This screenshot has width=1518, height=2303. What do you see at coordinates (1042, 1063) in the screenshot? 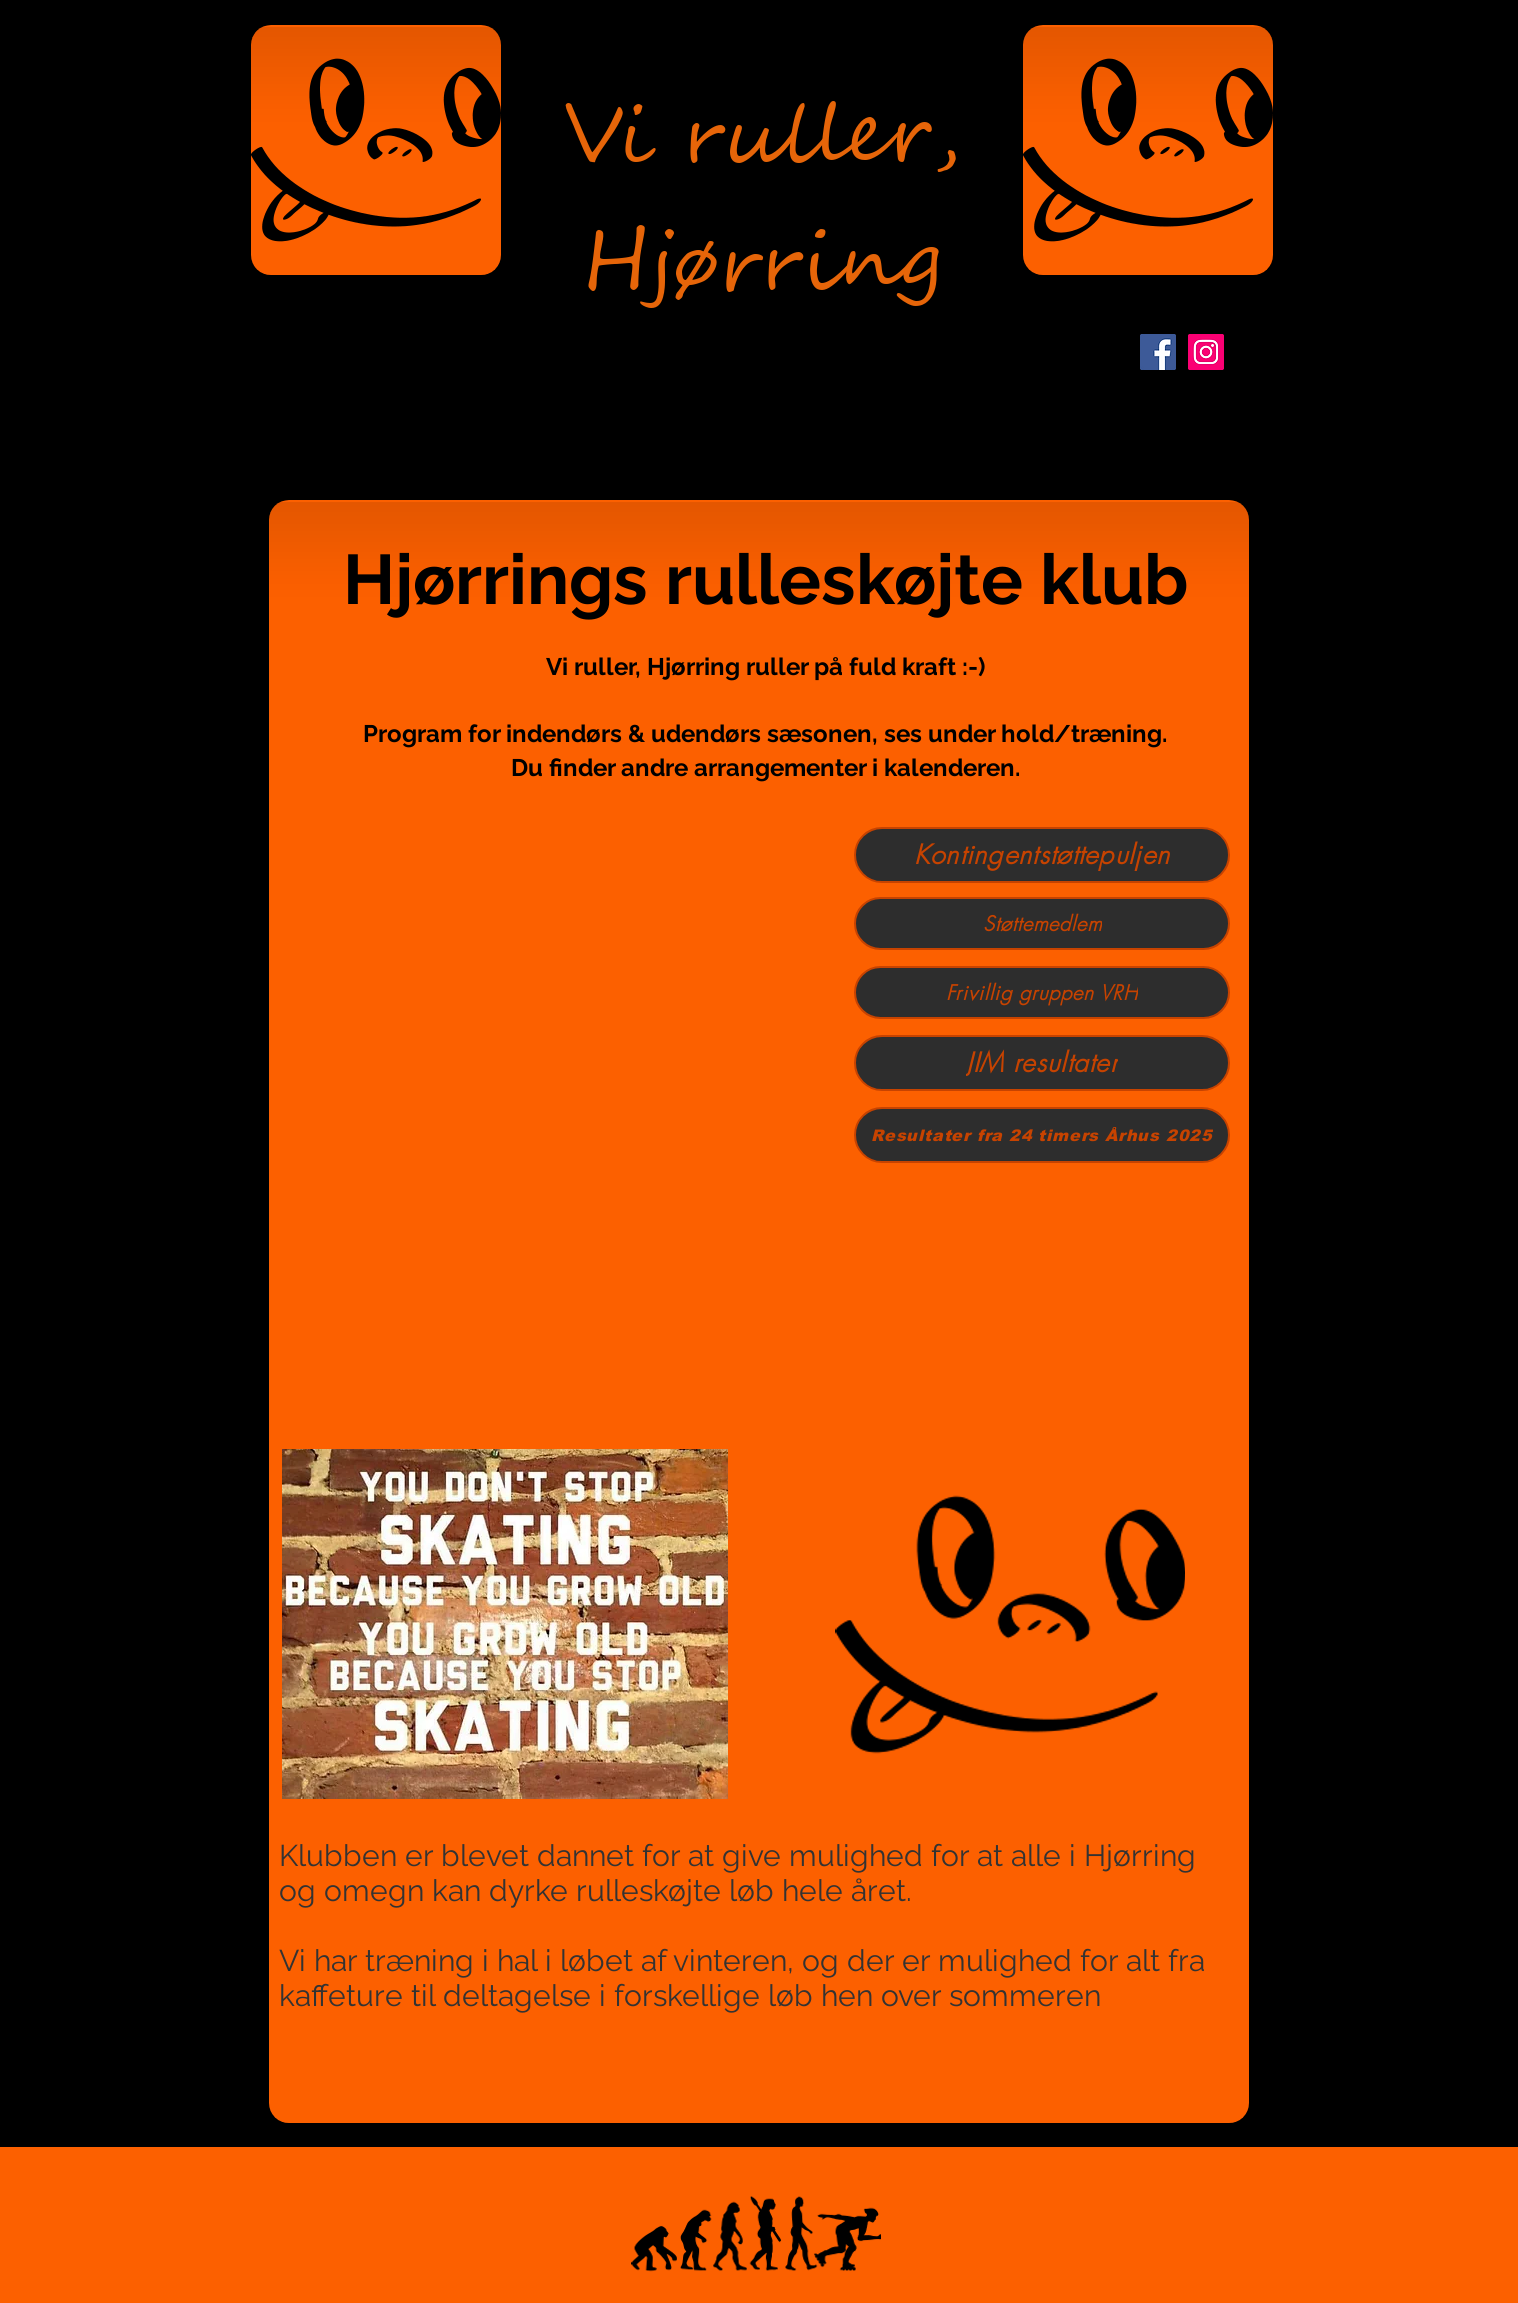
I see `[JIM resultater]` at bounding box center [1042, 1063].